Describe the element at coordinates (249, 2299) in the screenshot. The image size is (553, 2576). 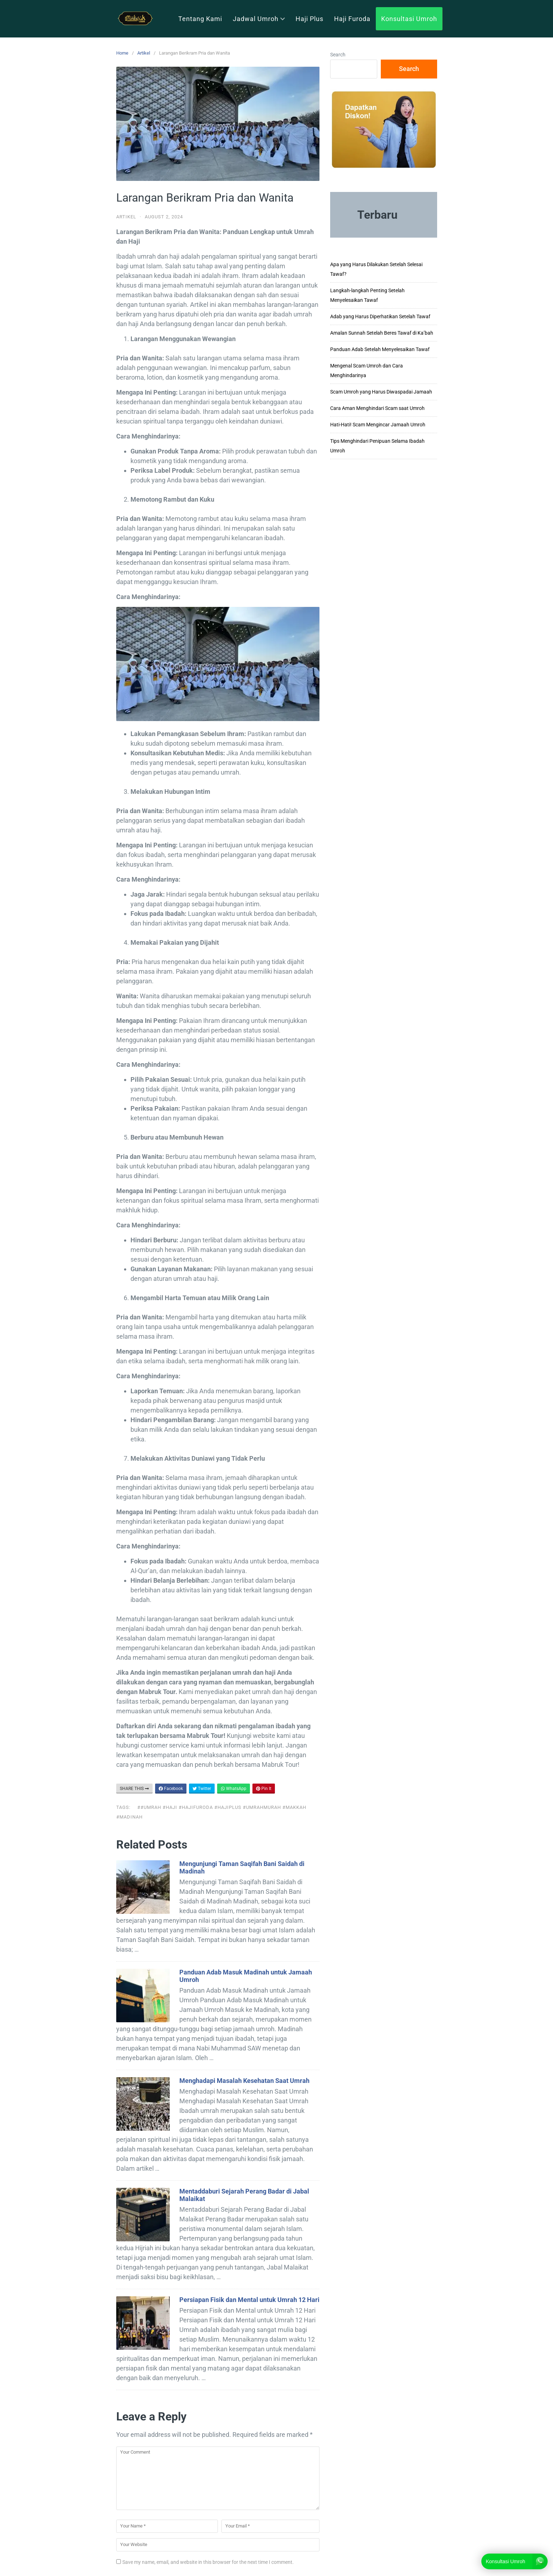
I see `Persiapan Fisik dan Mental untuk Umrah 12 Hari` at that location.